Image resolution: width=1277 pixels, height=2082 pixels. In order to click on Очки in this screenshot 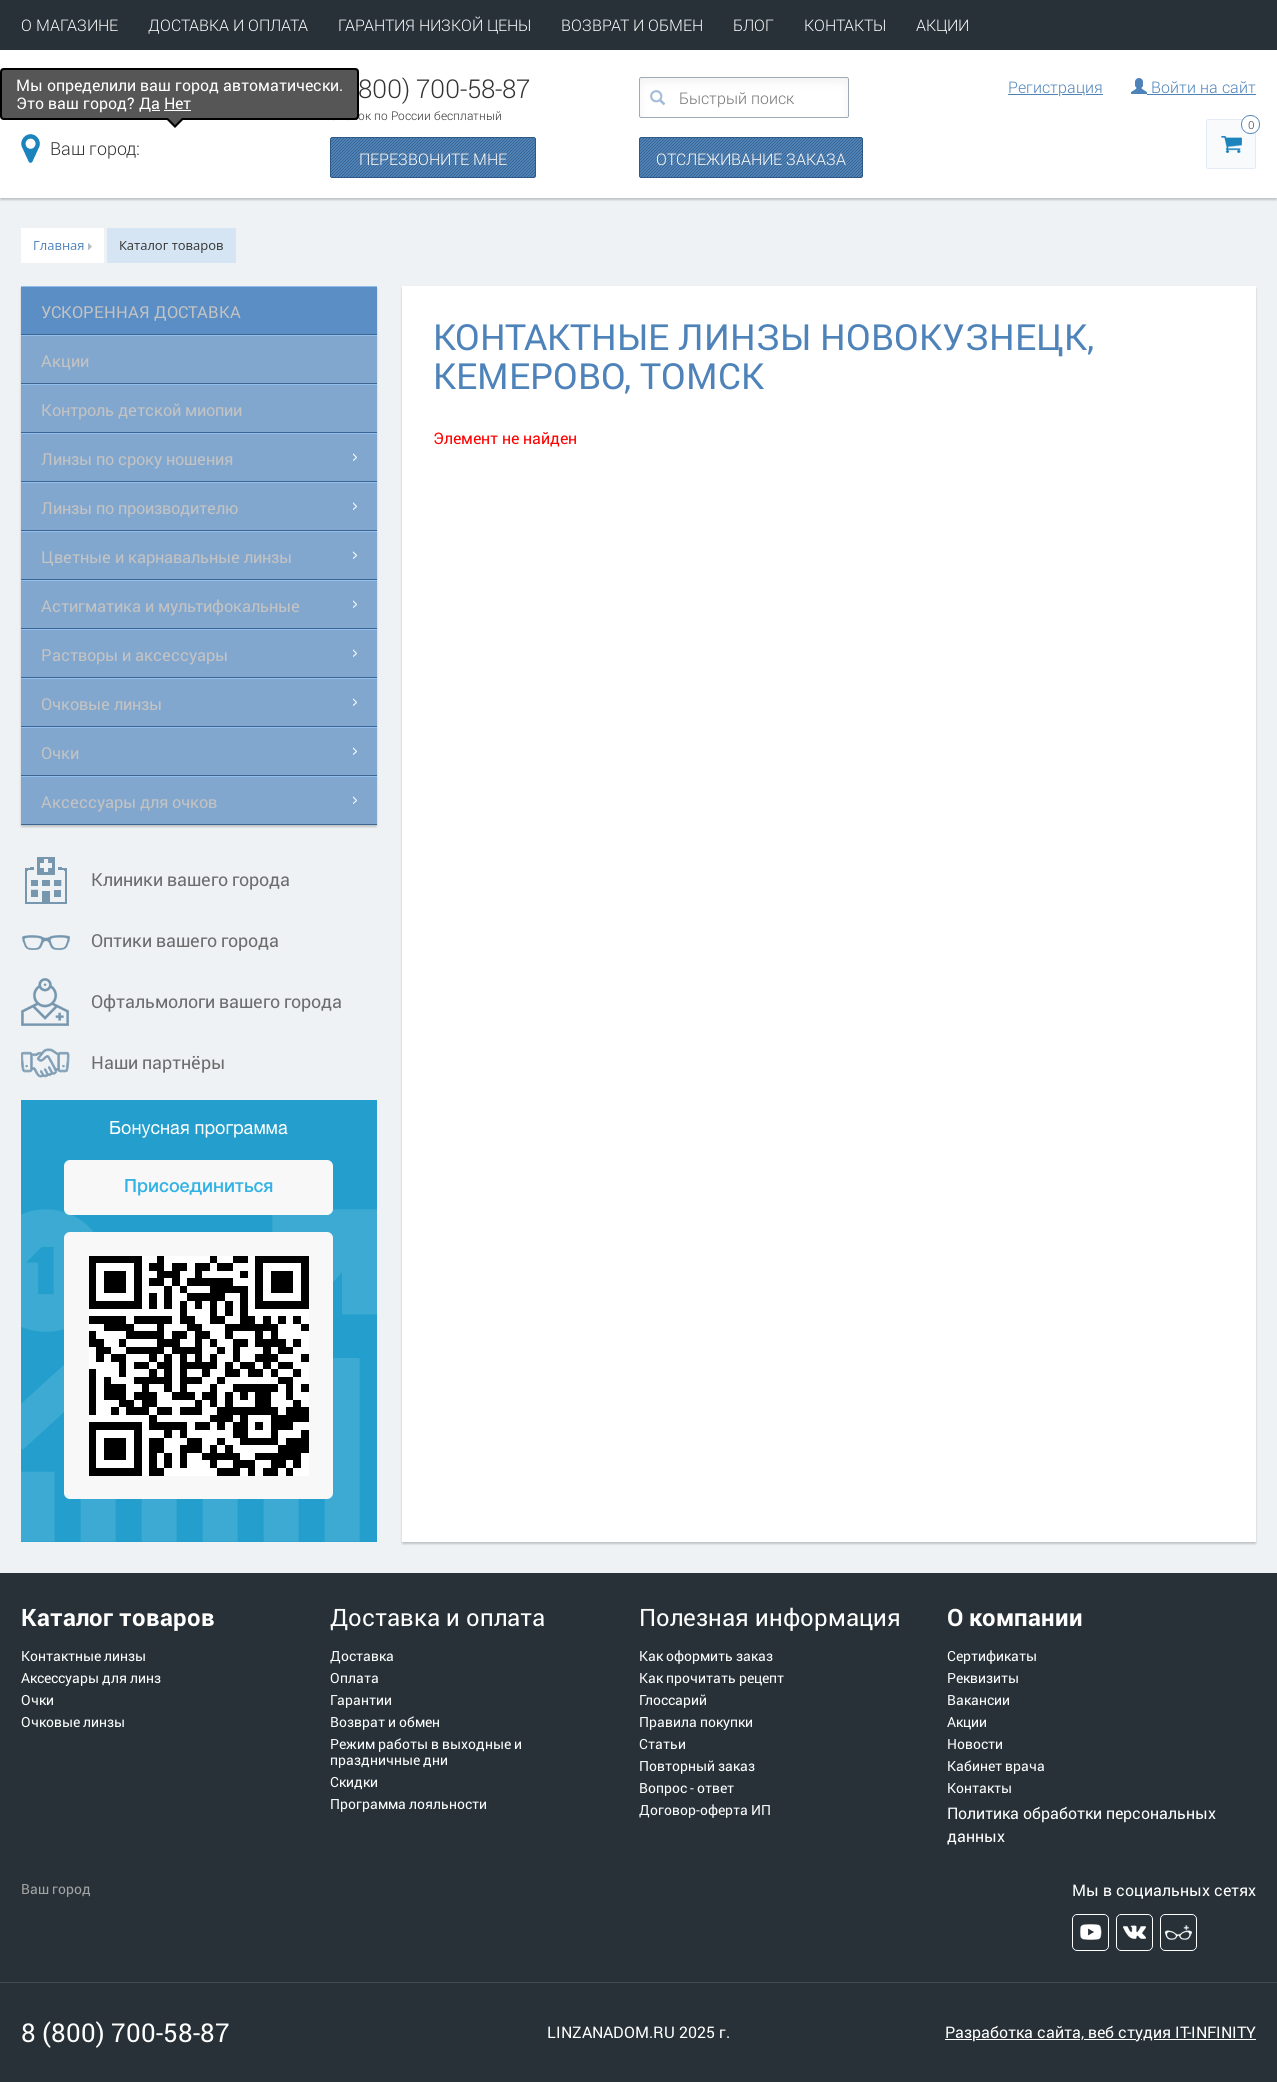, I will do `click(62, 752)`.